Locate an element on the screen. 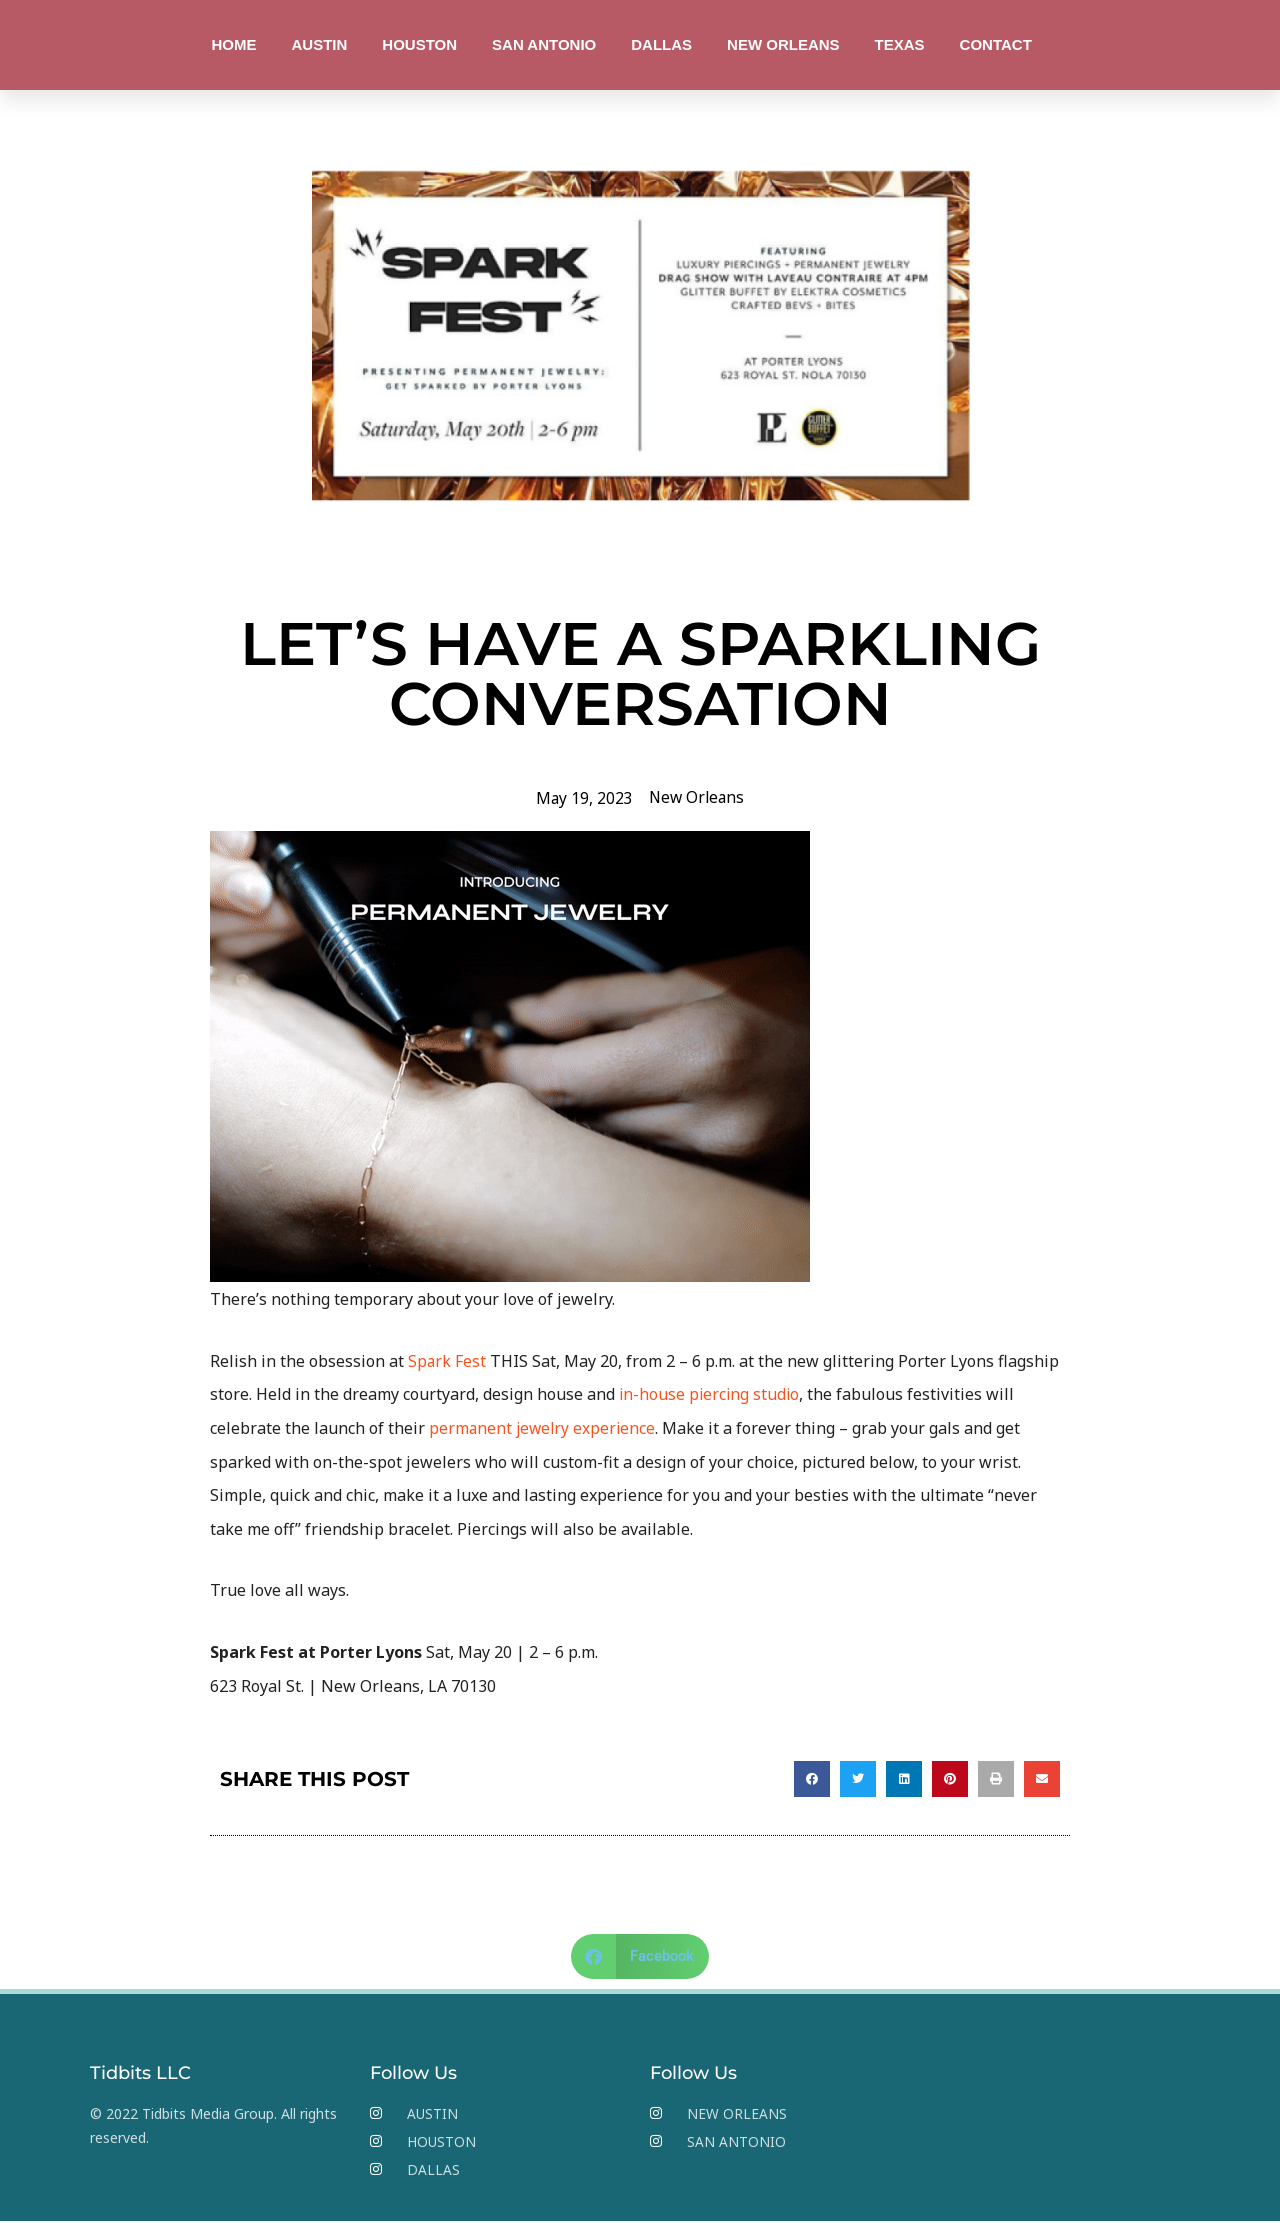  SAN ANTONIO is located at coordinates (544, 44).